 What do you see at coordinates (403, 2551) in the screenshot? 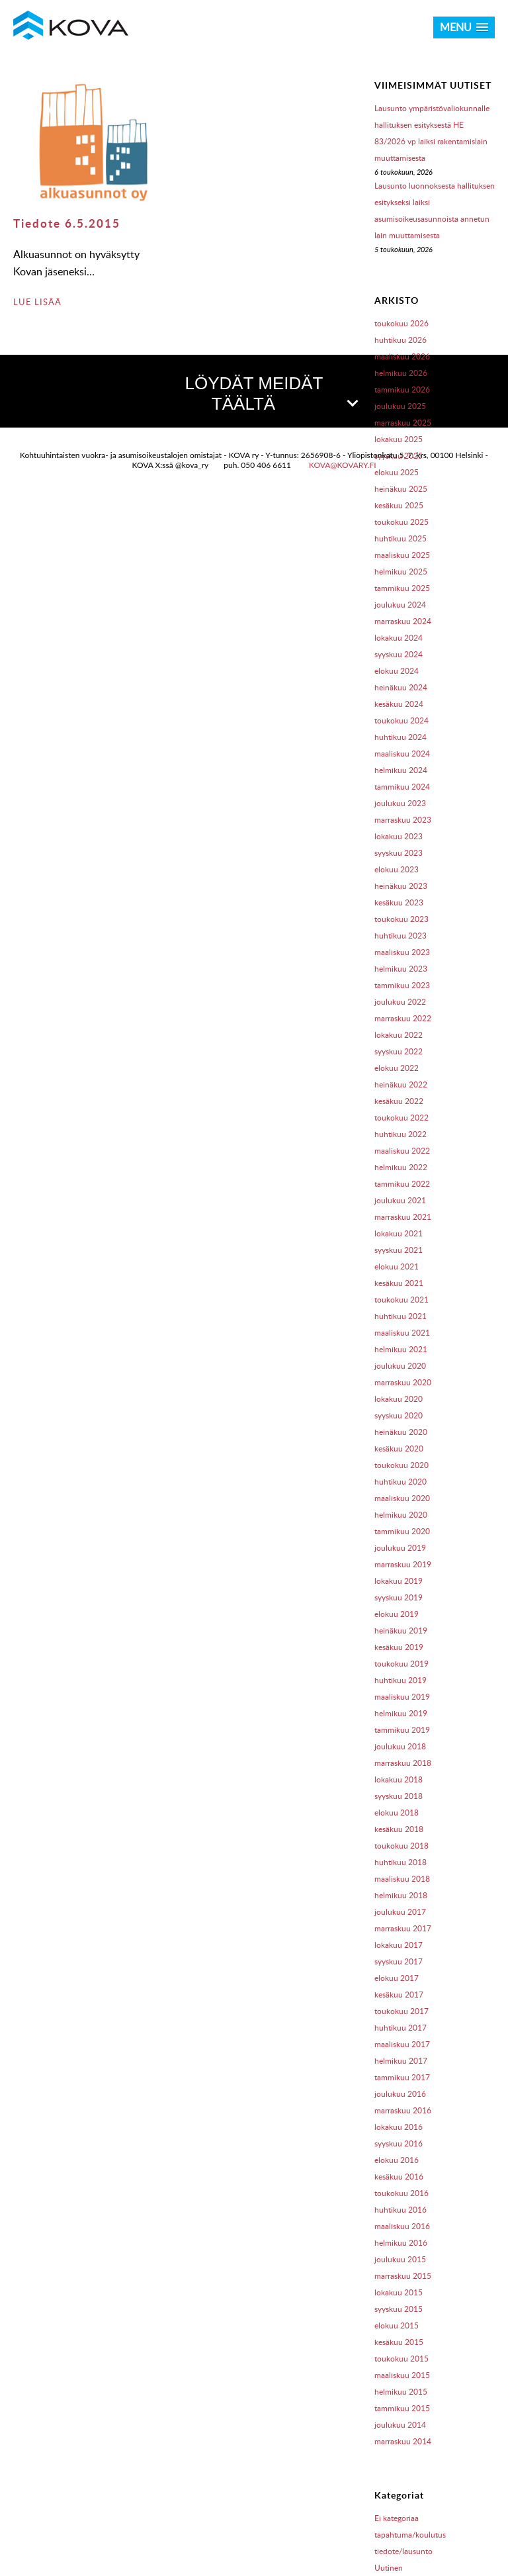
I see `tiedote/lausunto` at bounding box center [403, 2551].